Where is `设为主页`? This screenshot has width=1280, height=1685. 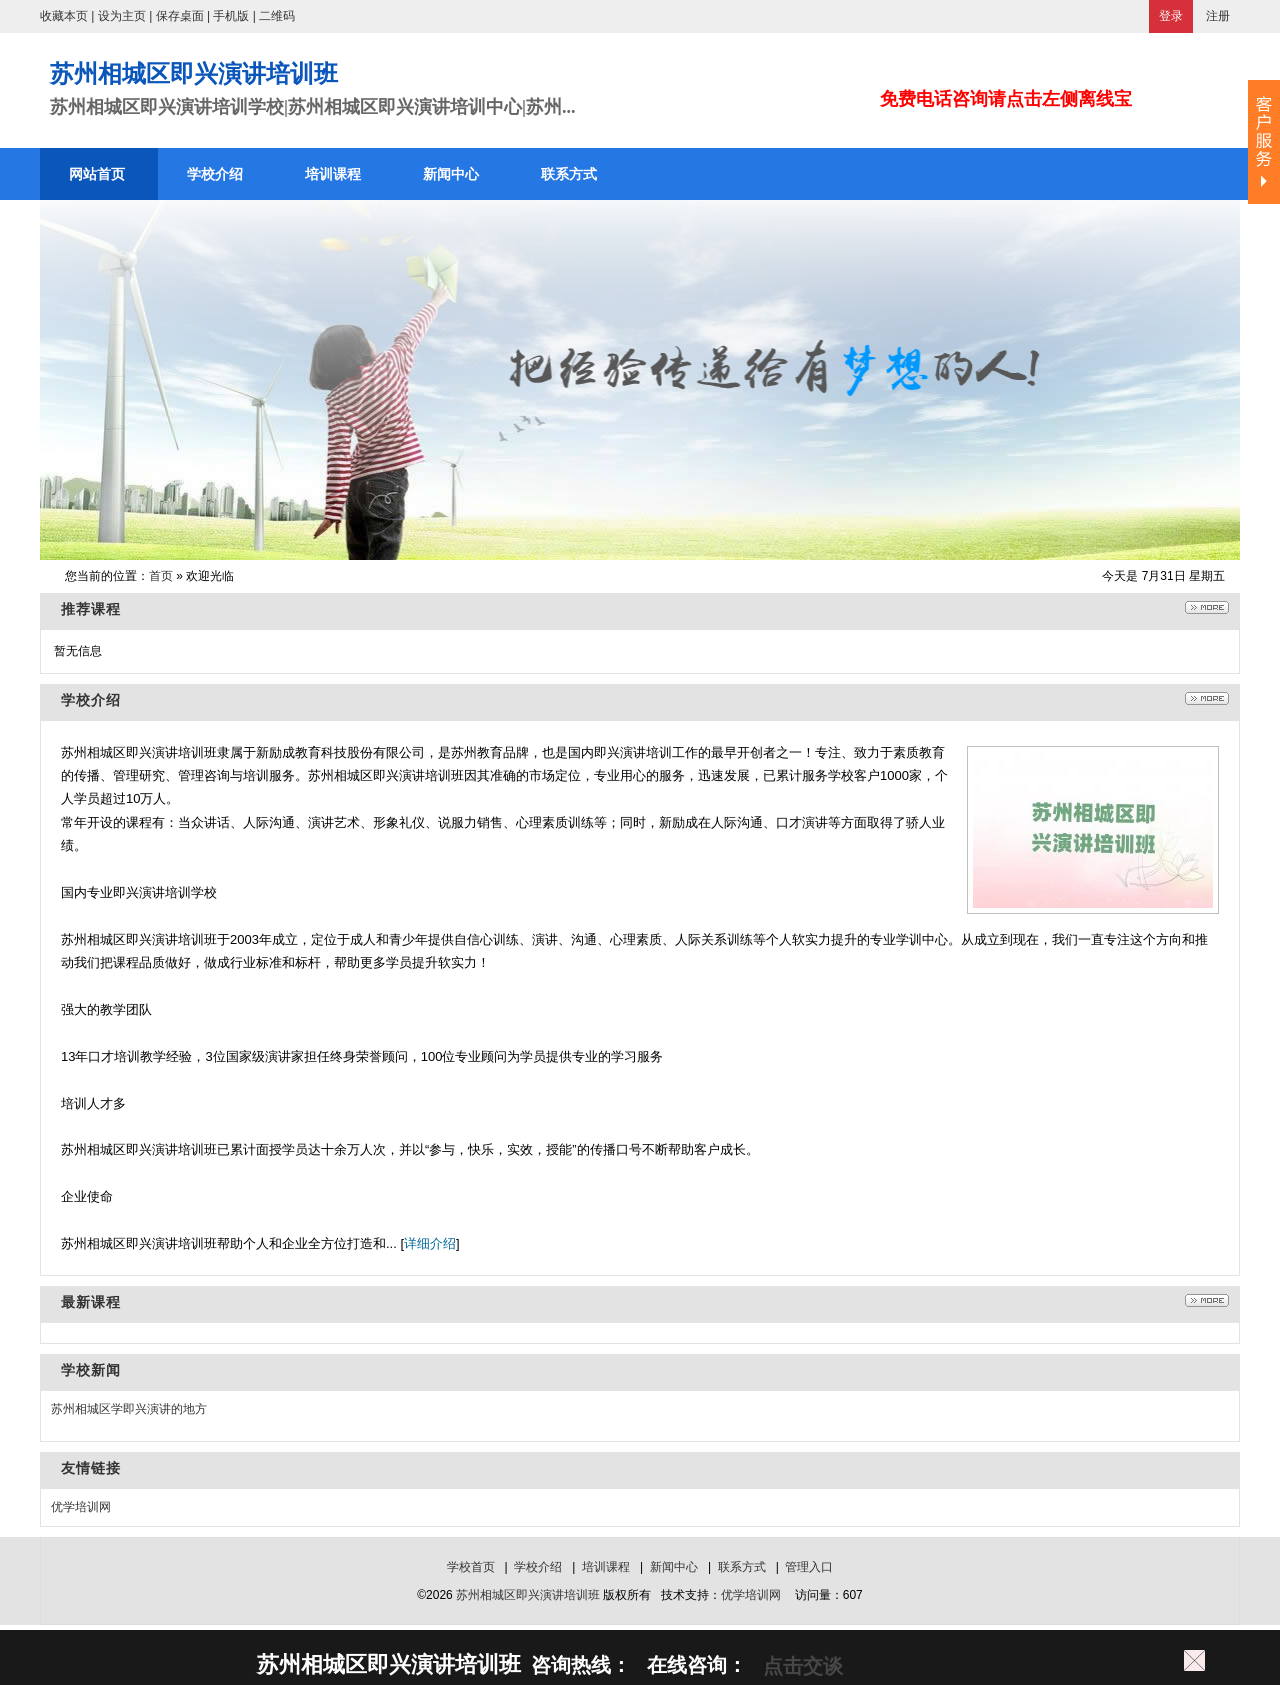
设为主页 is located at coordinates (122, 16).